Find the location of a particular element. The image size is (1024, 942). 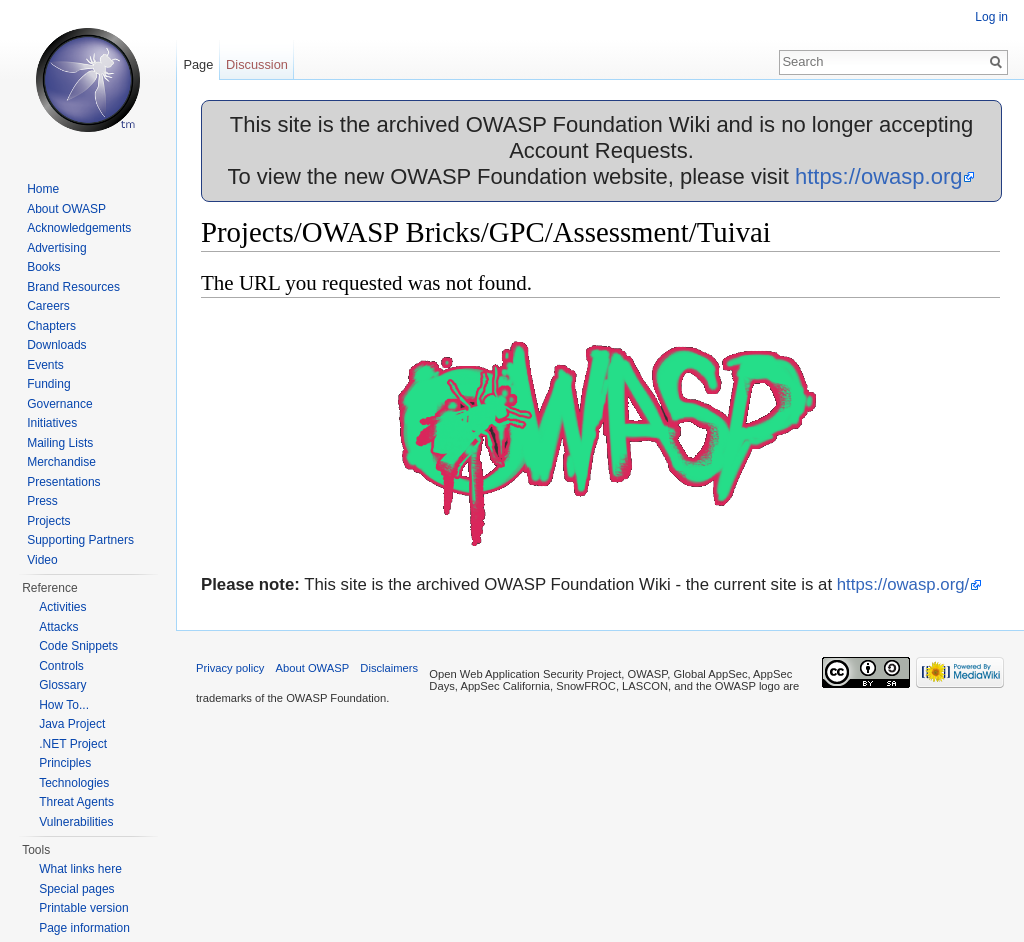

About OWASP is located at coordinates (66, 209).